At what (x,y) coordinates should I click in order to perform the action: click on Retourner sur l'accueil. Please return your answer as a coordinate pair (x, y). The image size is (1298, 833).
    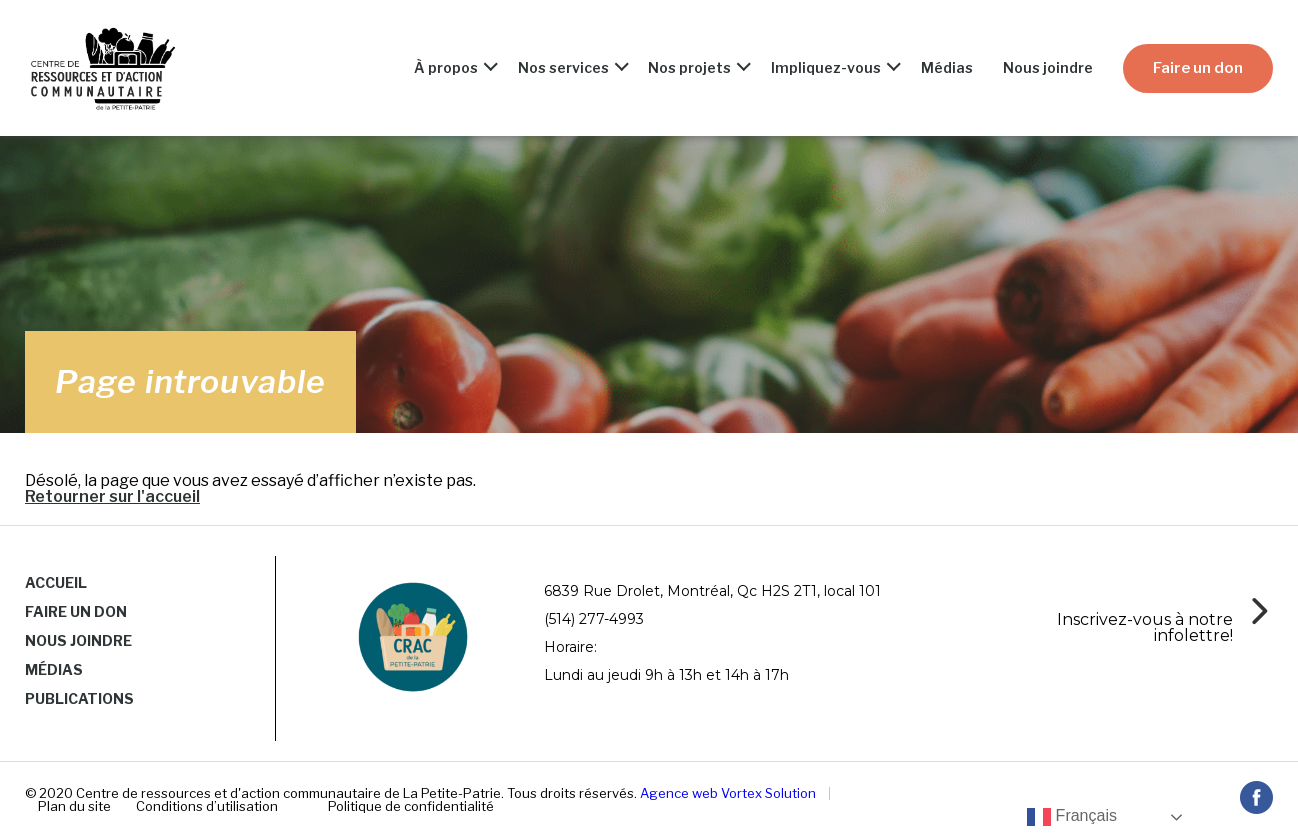
    Looking at the image, I should click on (112, 496).